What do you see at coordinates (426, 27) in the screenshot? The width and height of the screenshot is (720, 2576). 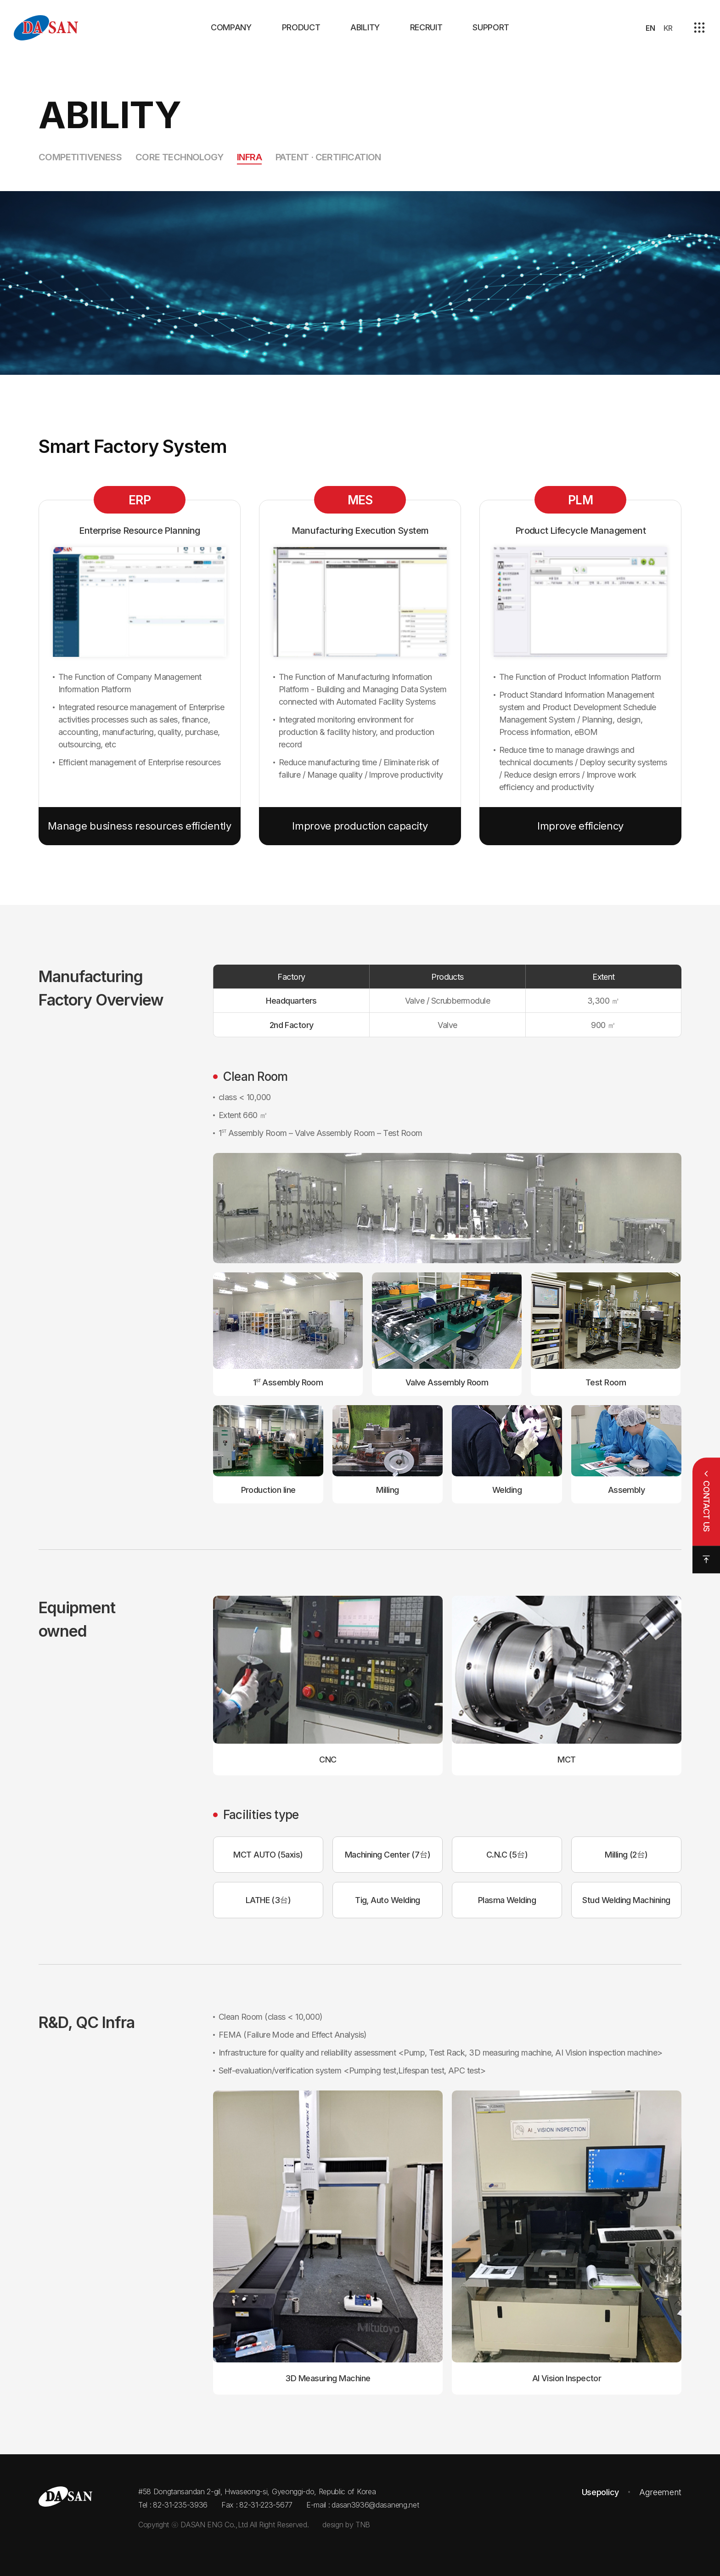 I see `RECRUIT` at bounding box center [426, 27].